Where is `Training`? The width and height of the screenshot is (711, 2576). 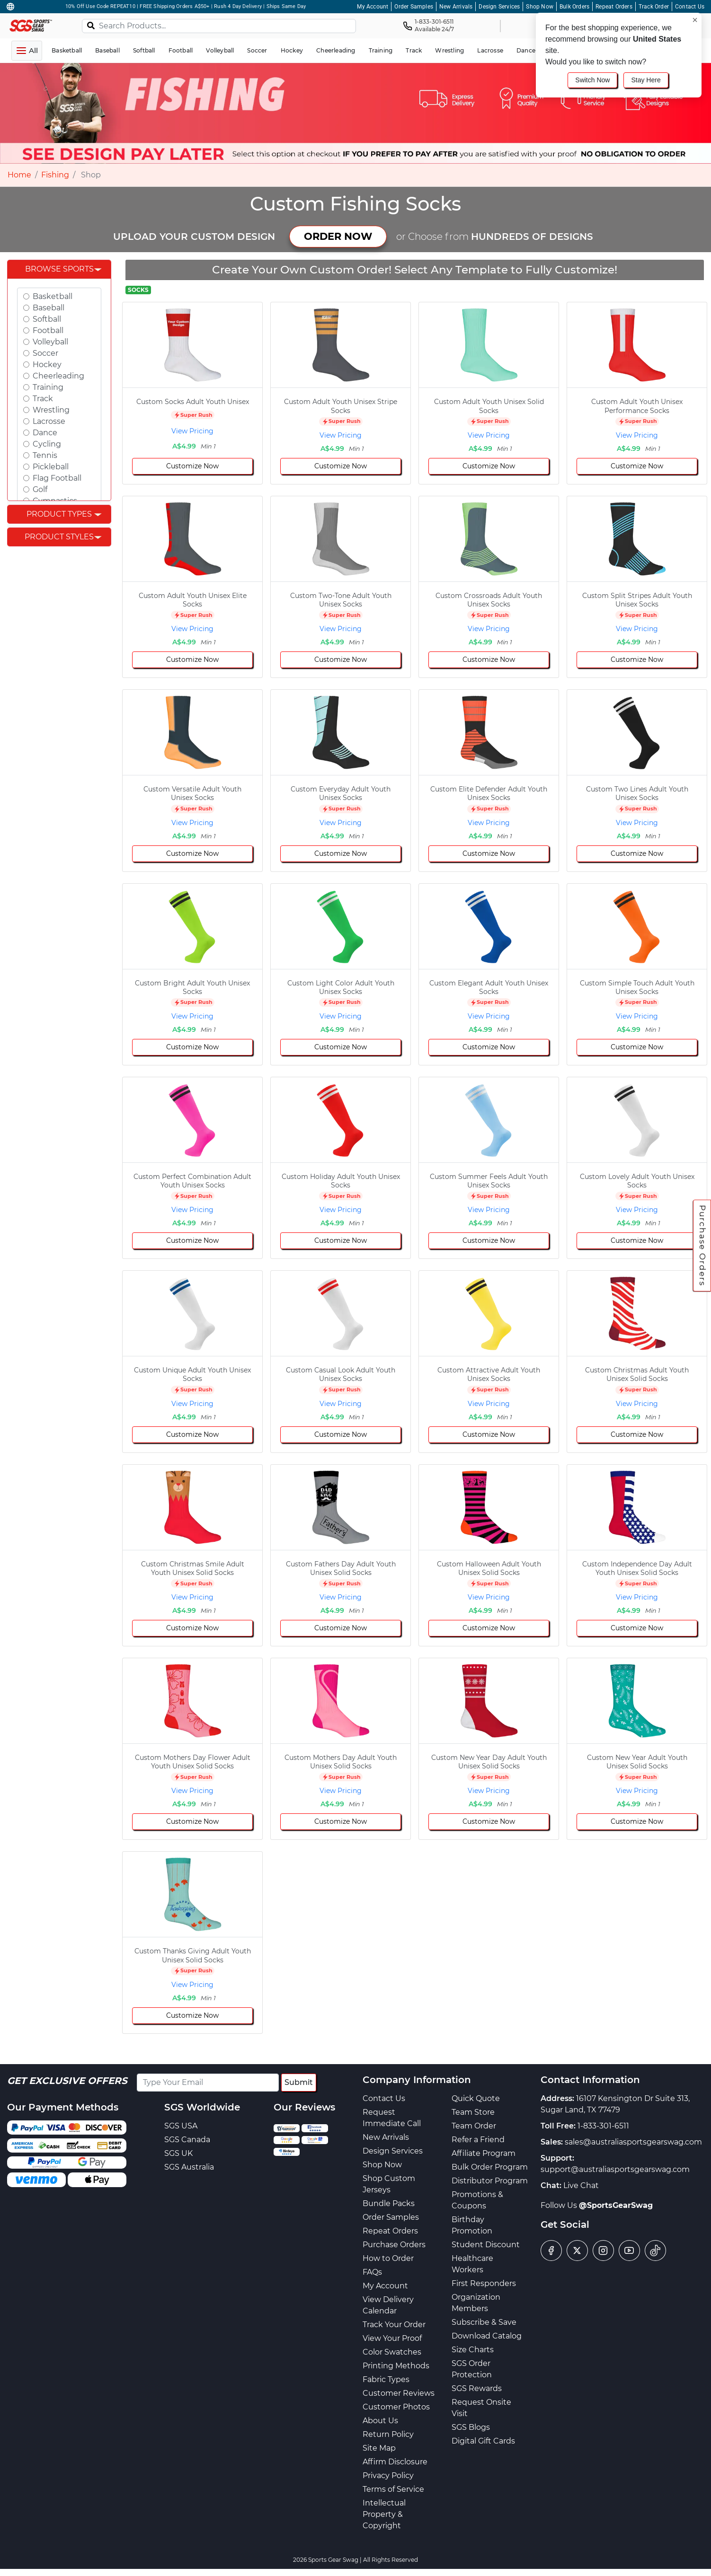
Training is located at coordinates (48, 387).